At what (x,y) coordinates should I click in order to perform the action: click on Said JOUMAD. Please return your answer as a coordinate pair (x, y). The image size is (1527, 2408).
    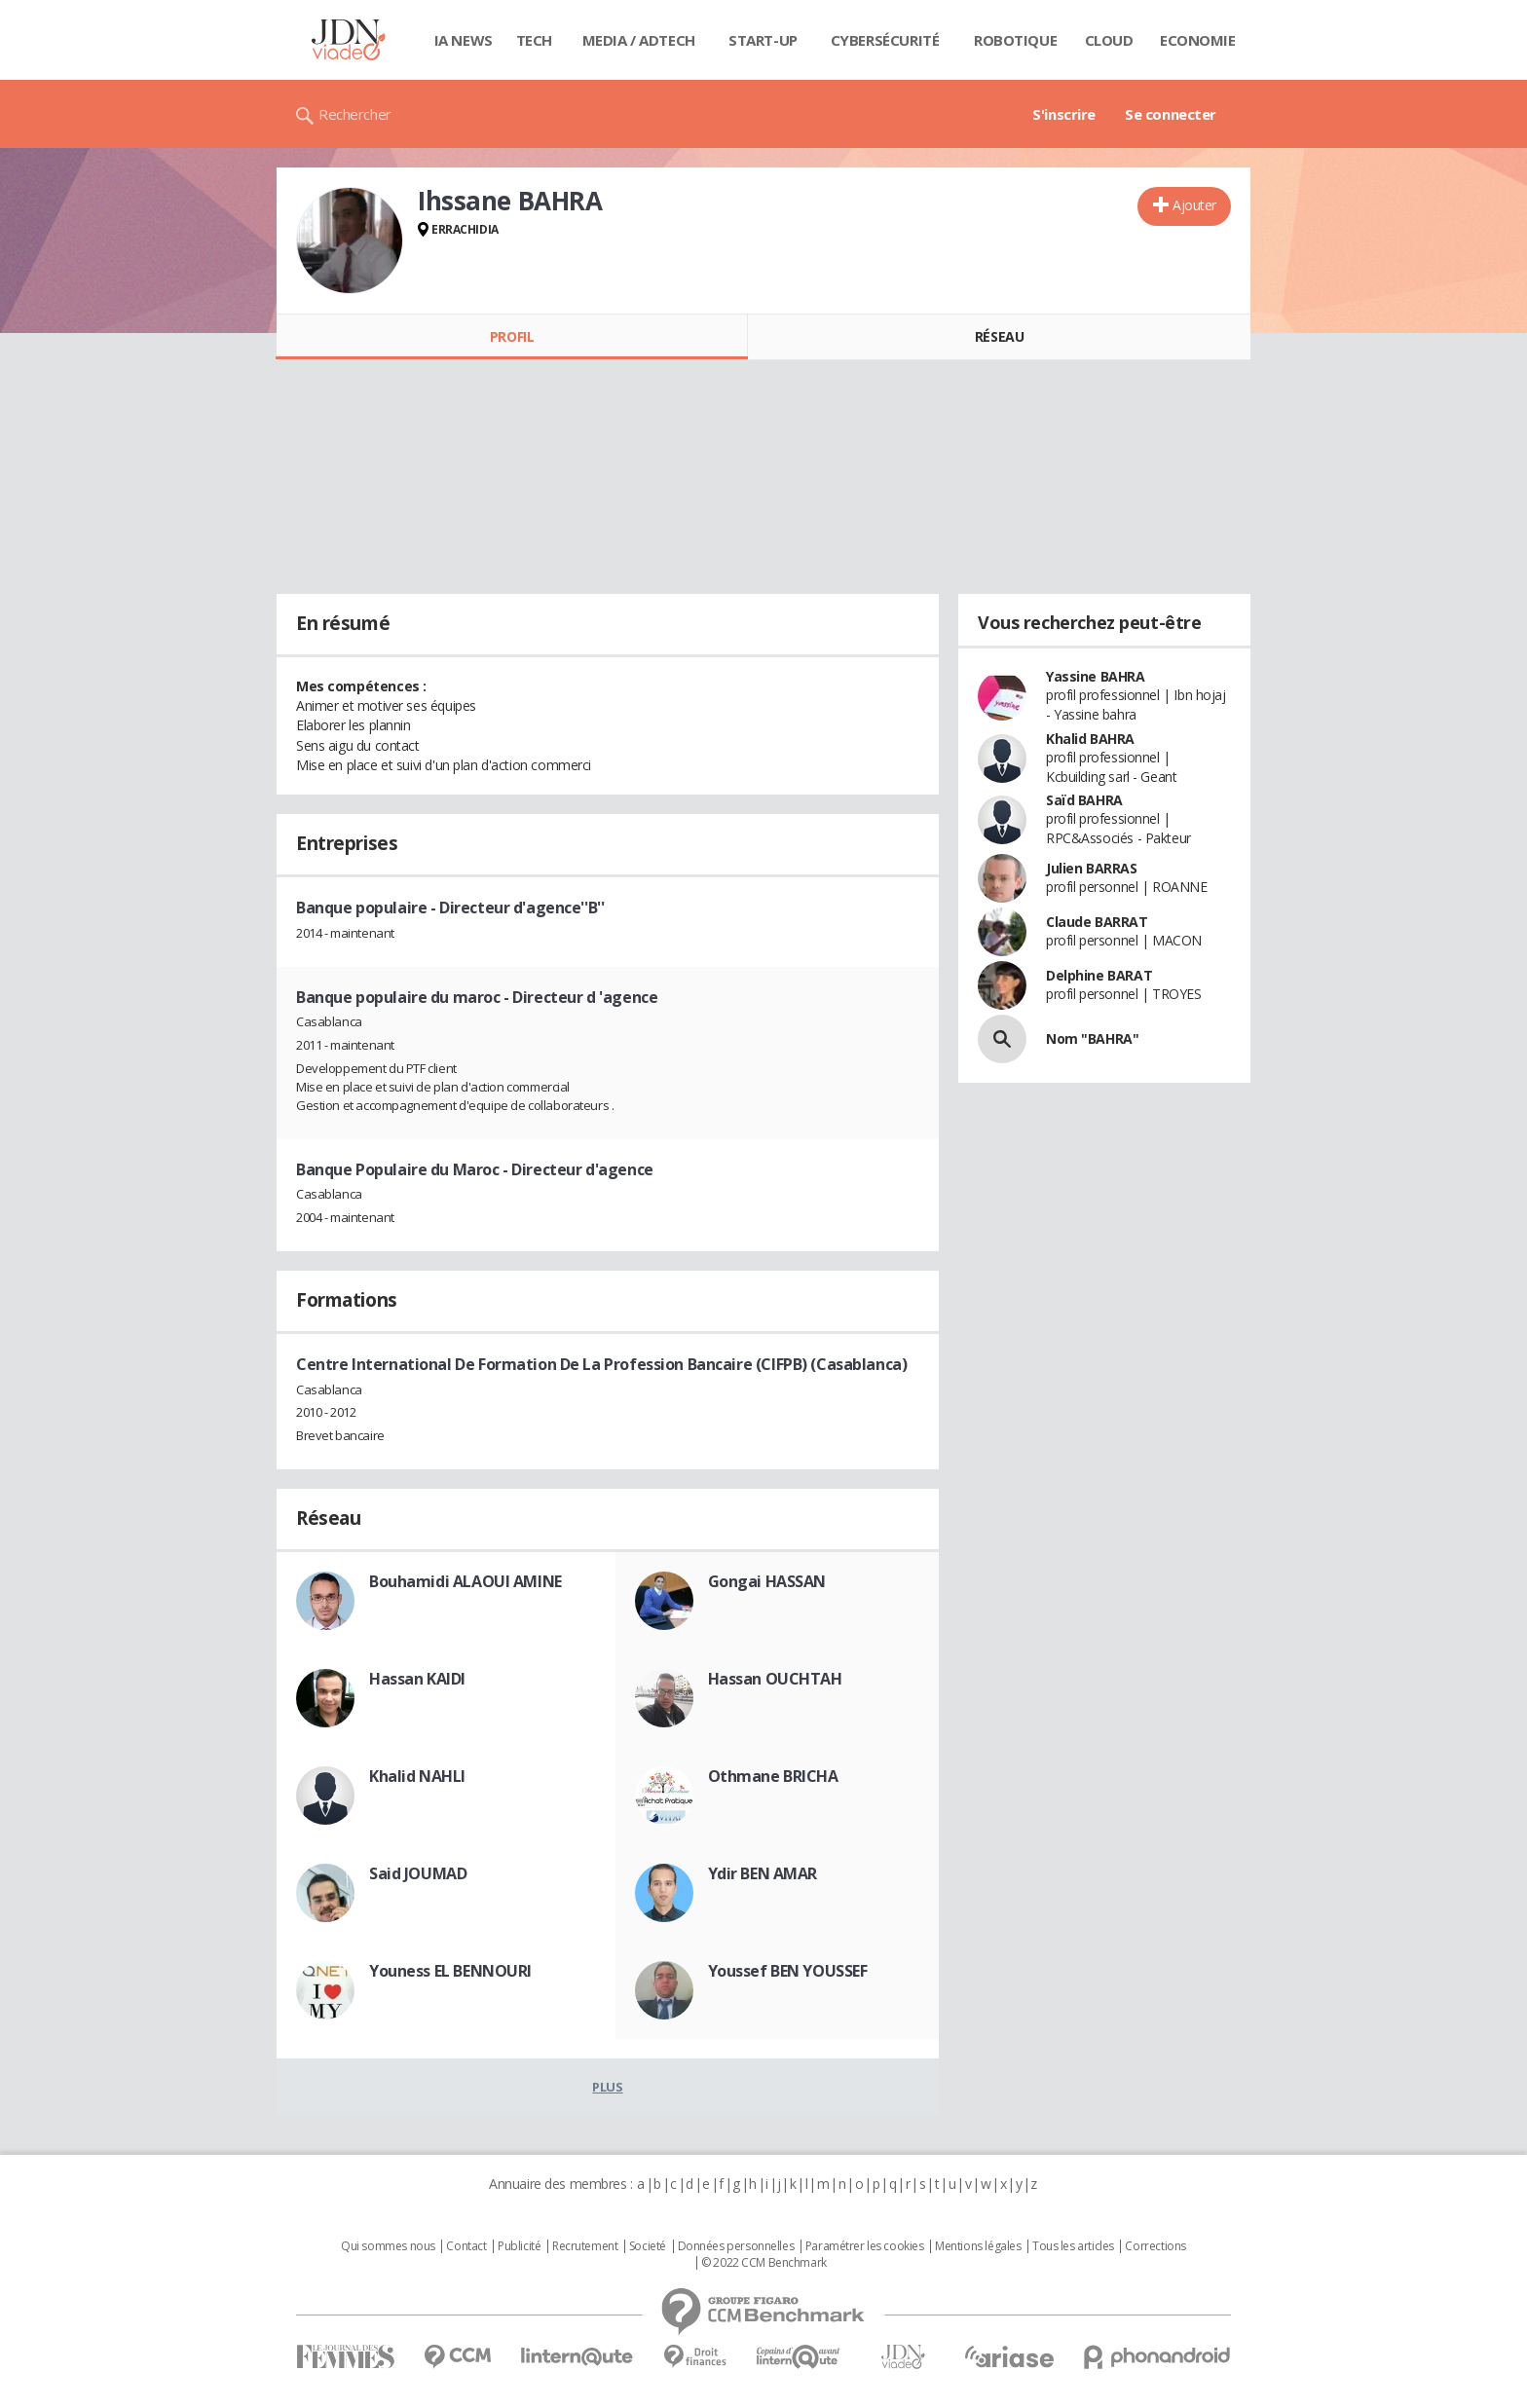
    Looking at the image, I should click on (417, 1873).